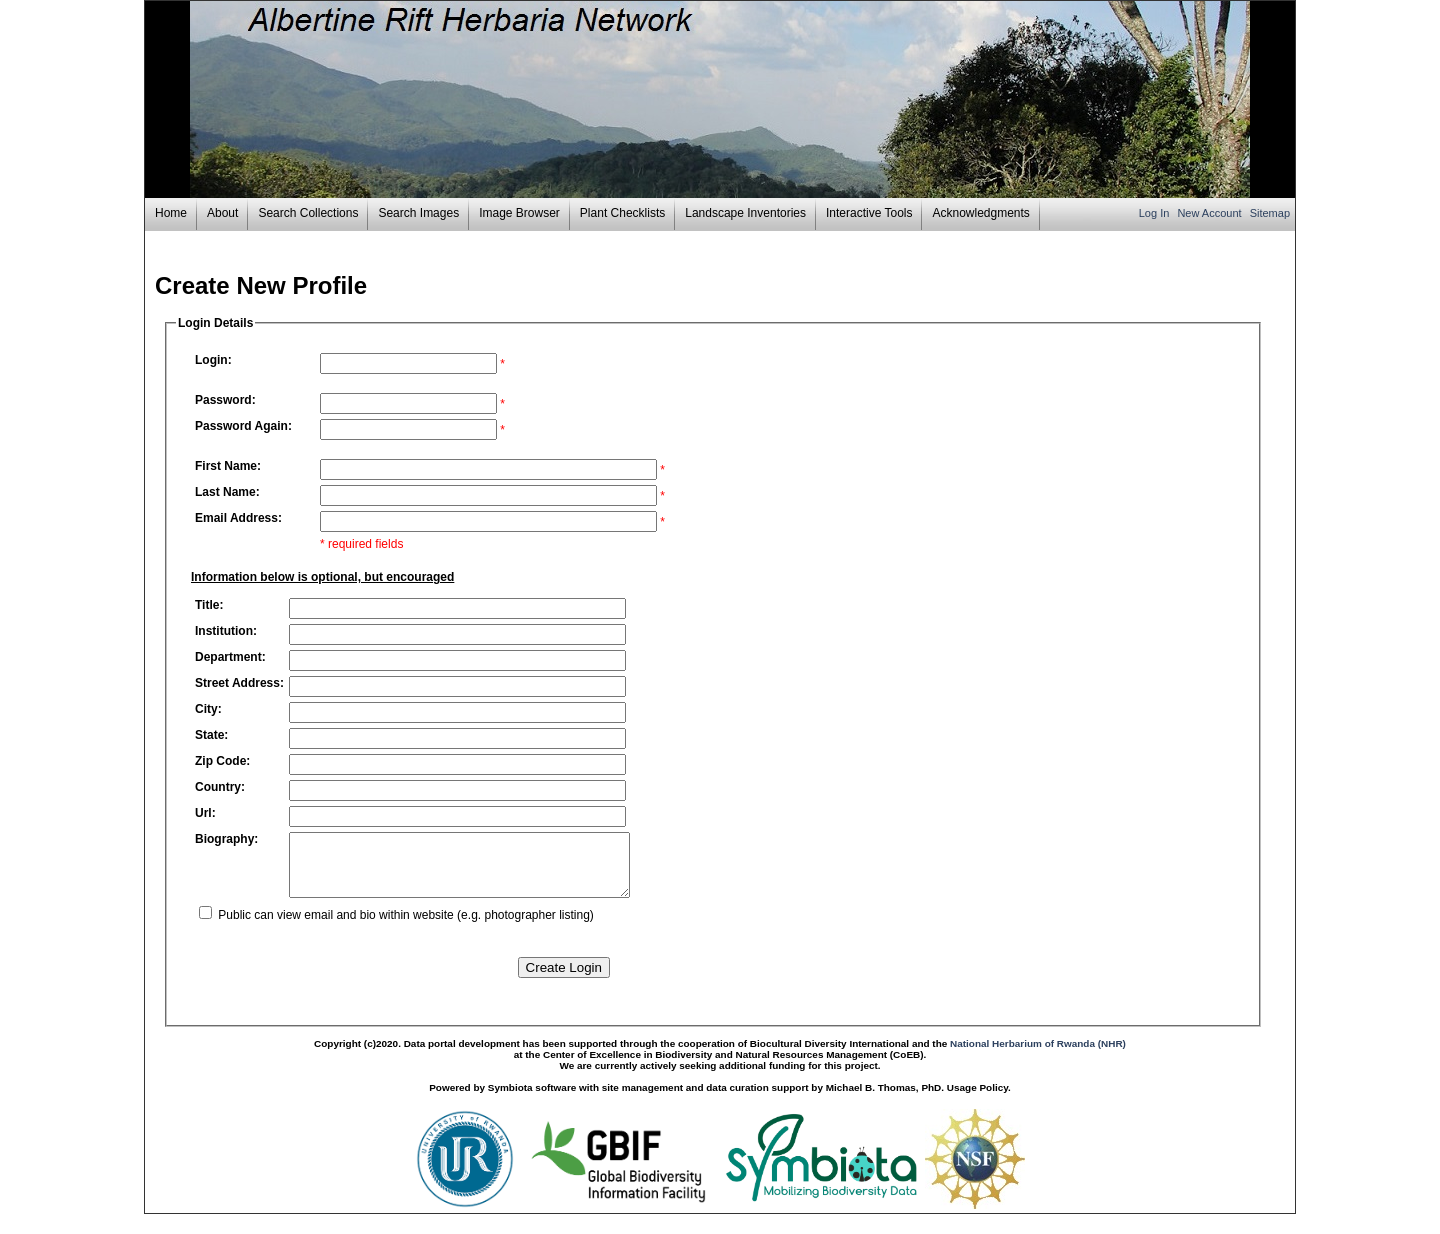  What do you see at coordinates (1270, 213) in the screenshot?
I see `Sitemap` at bounding box center [1270, 213].